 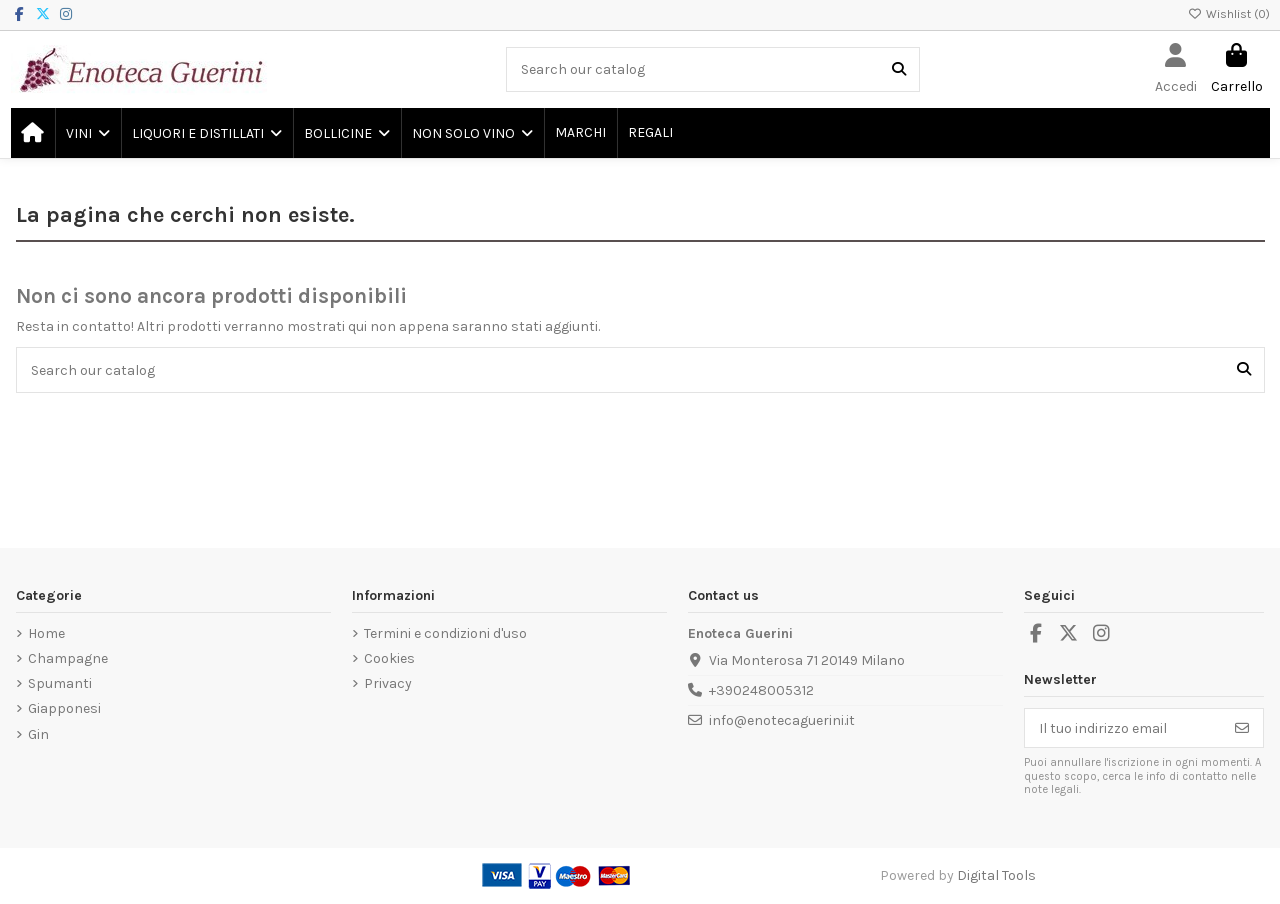 I want to click on Cookies, so click(x=389, y=658).